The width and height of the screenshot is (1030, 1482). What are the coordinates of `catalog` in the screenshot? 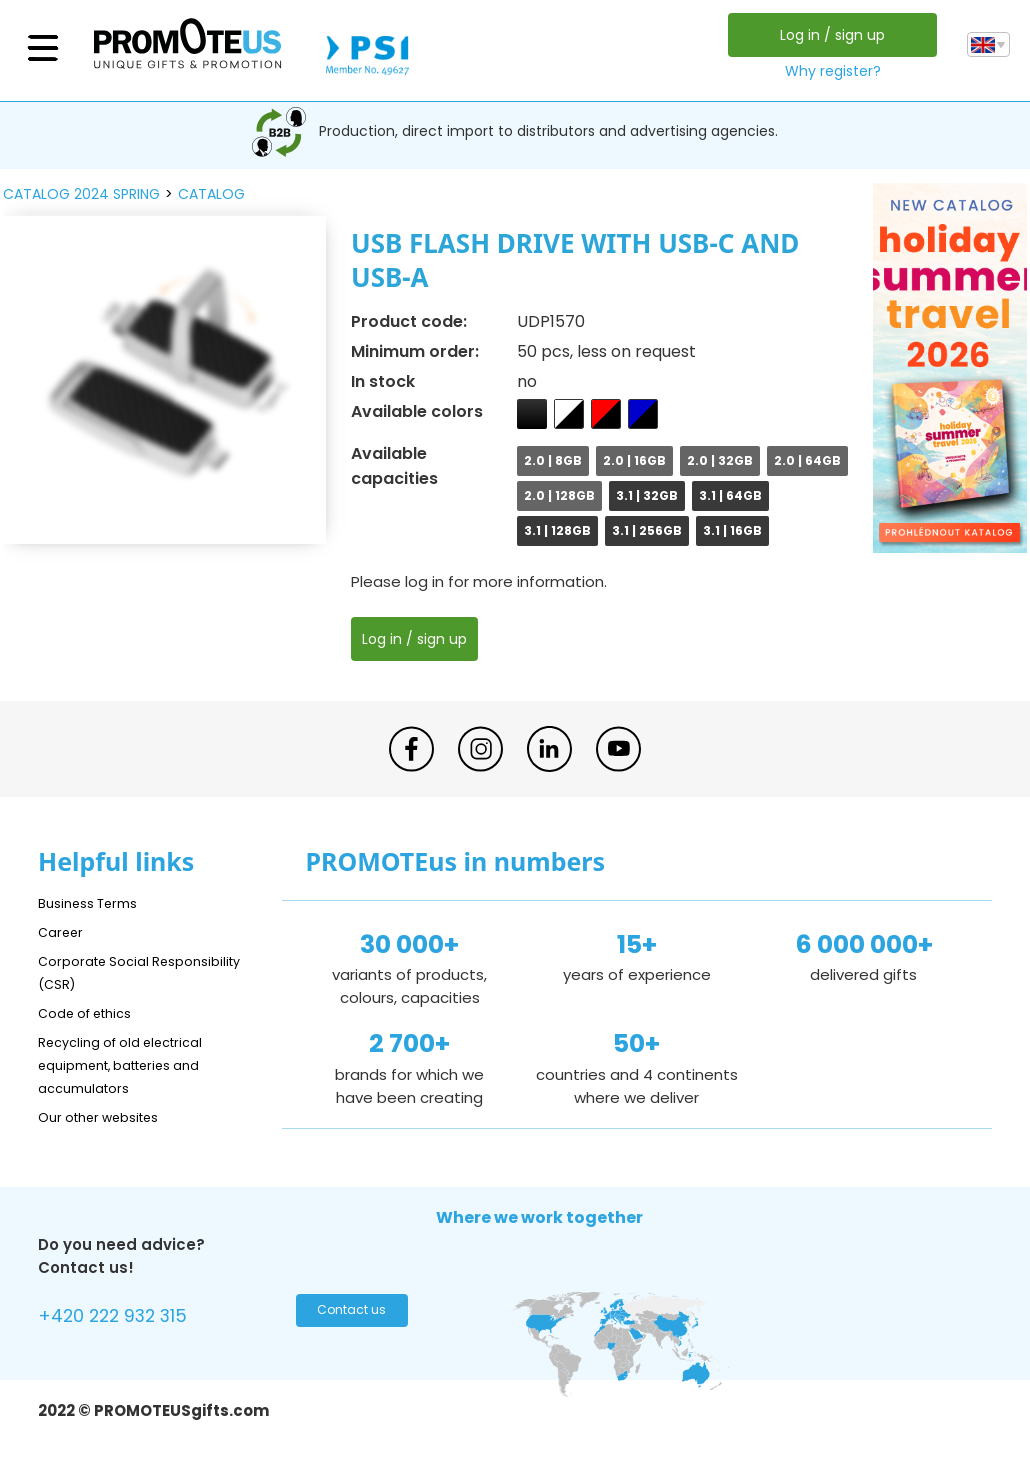 It's located at (211, 194).